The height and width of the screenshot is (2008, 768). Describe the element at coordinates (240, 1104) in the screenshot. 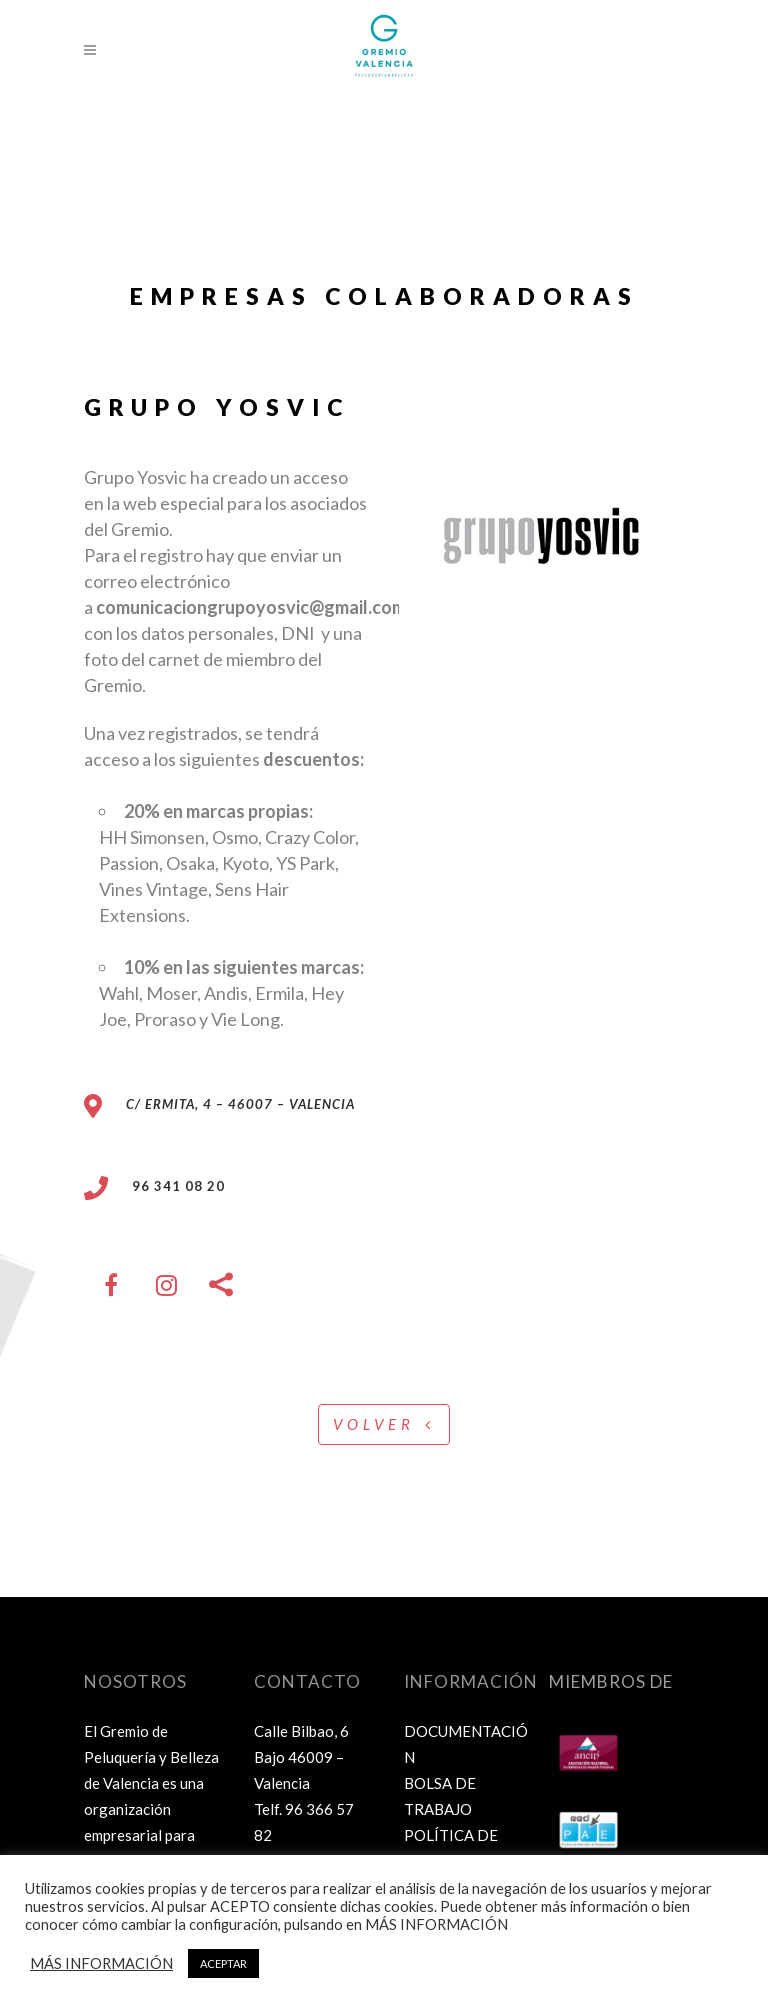

I see `C/ Ermita, 4 – 46007 – Valencia` at that location.